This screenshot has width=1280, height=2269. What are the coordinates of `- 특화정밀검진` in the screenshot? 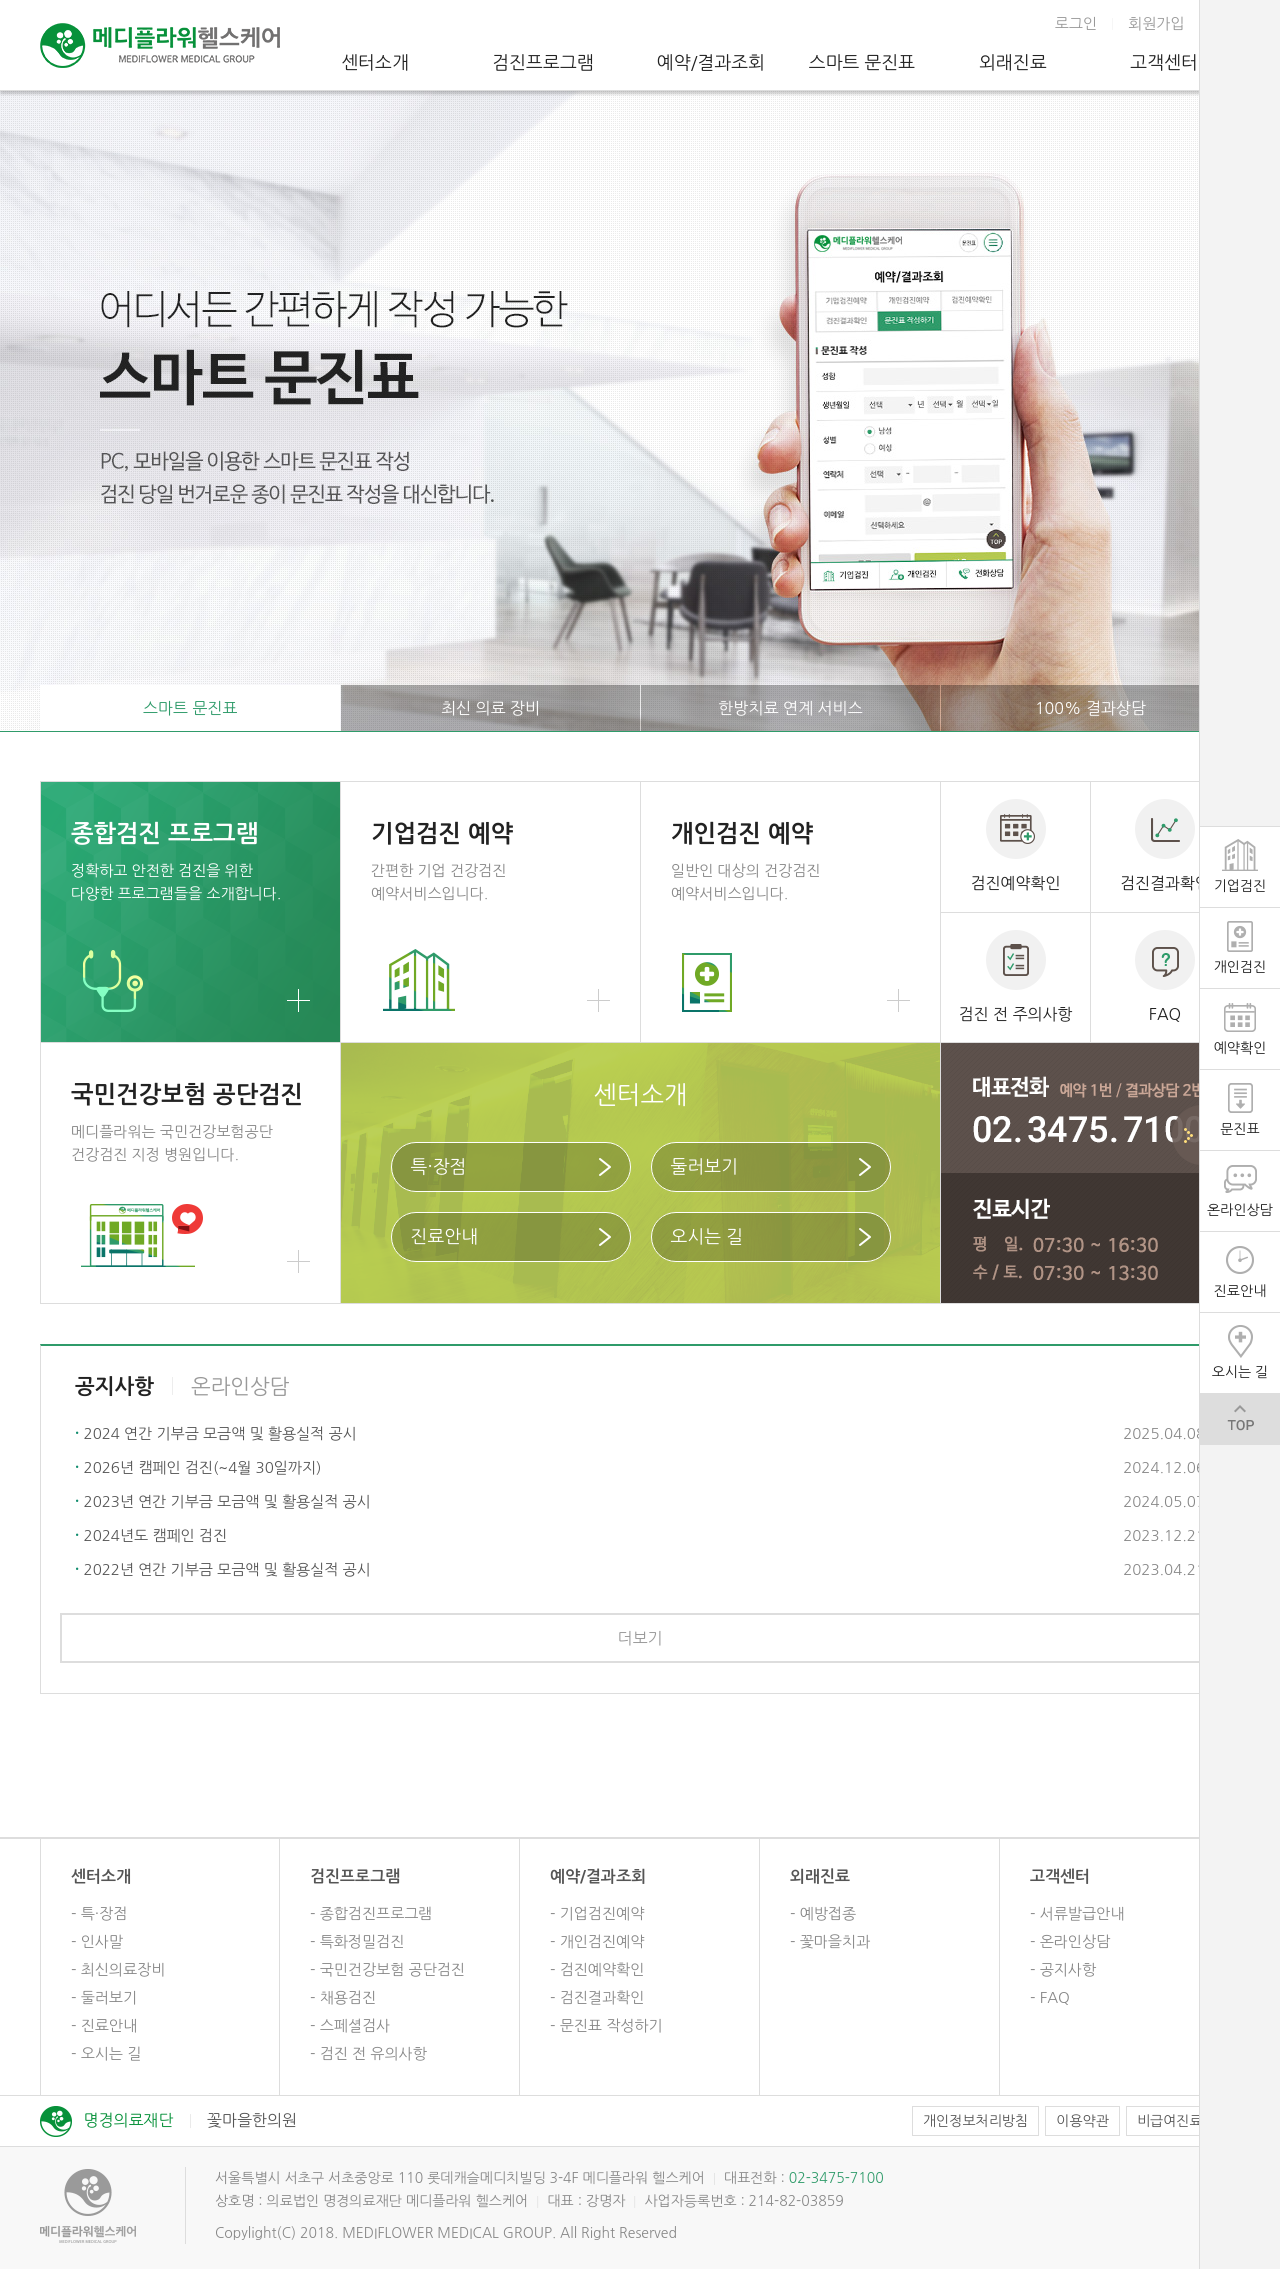 It's located at (357, 1941).